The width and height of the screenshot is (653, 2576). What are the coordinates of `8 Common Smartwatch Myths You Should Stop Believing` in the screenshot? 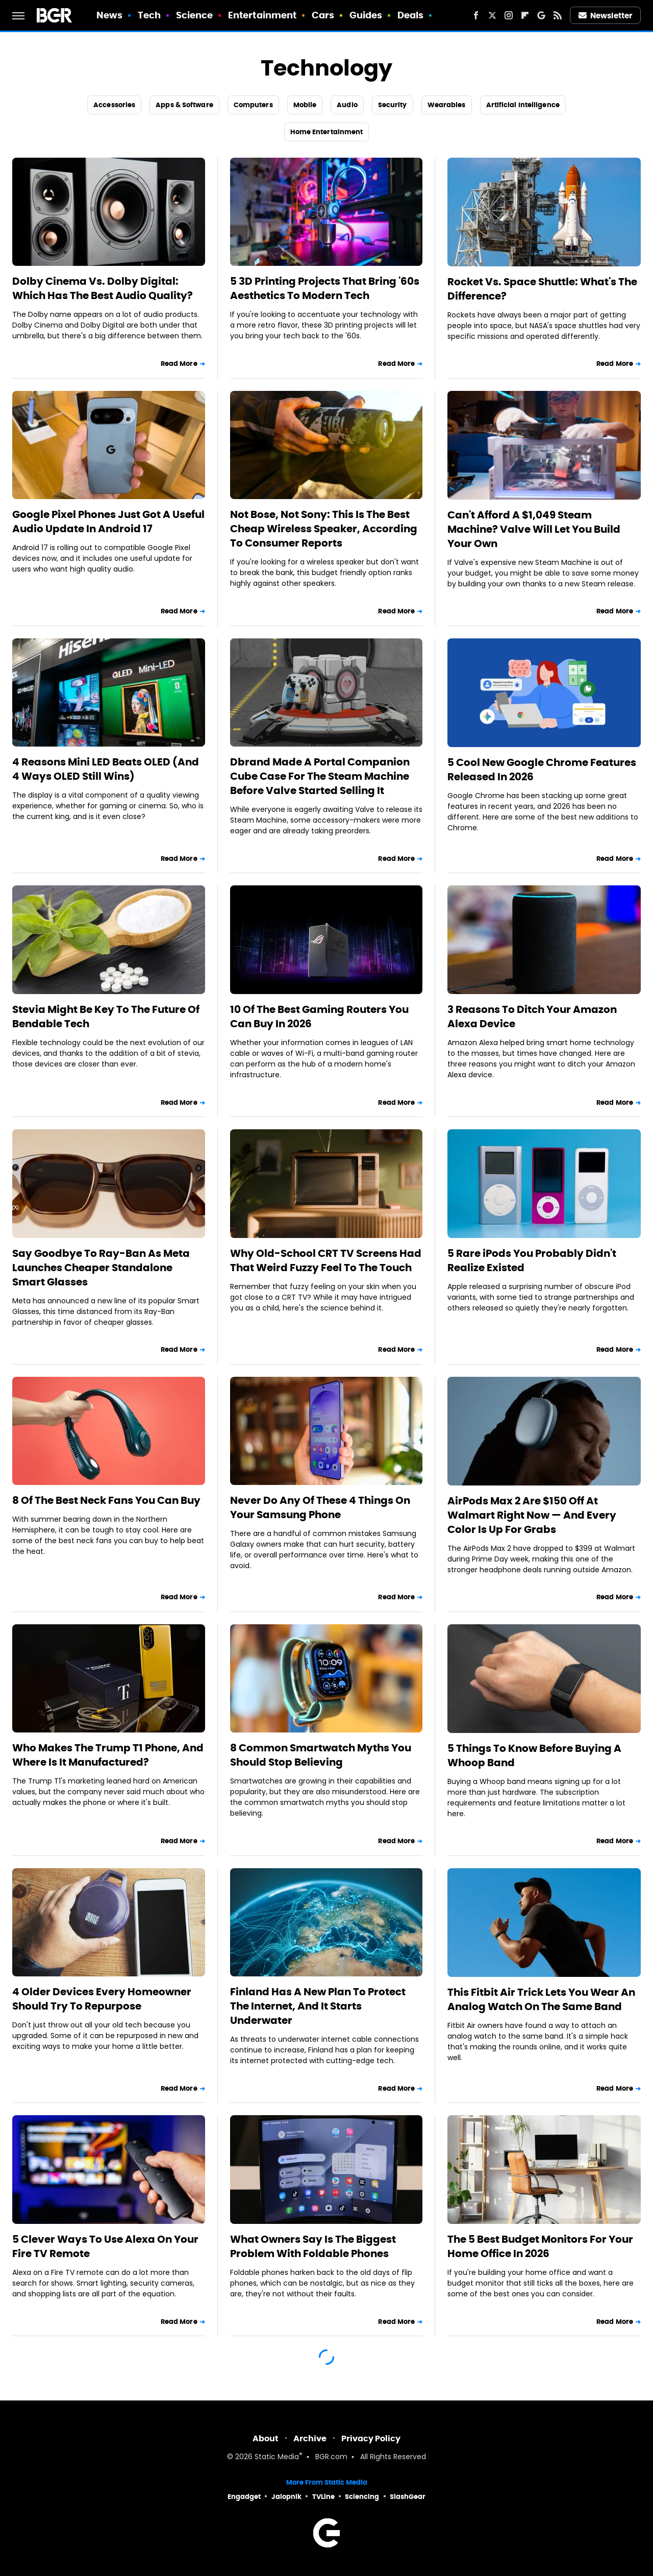 It's located at (320, 1755).